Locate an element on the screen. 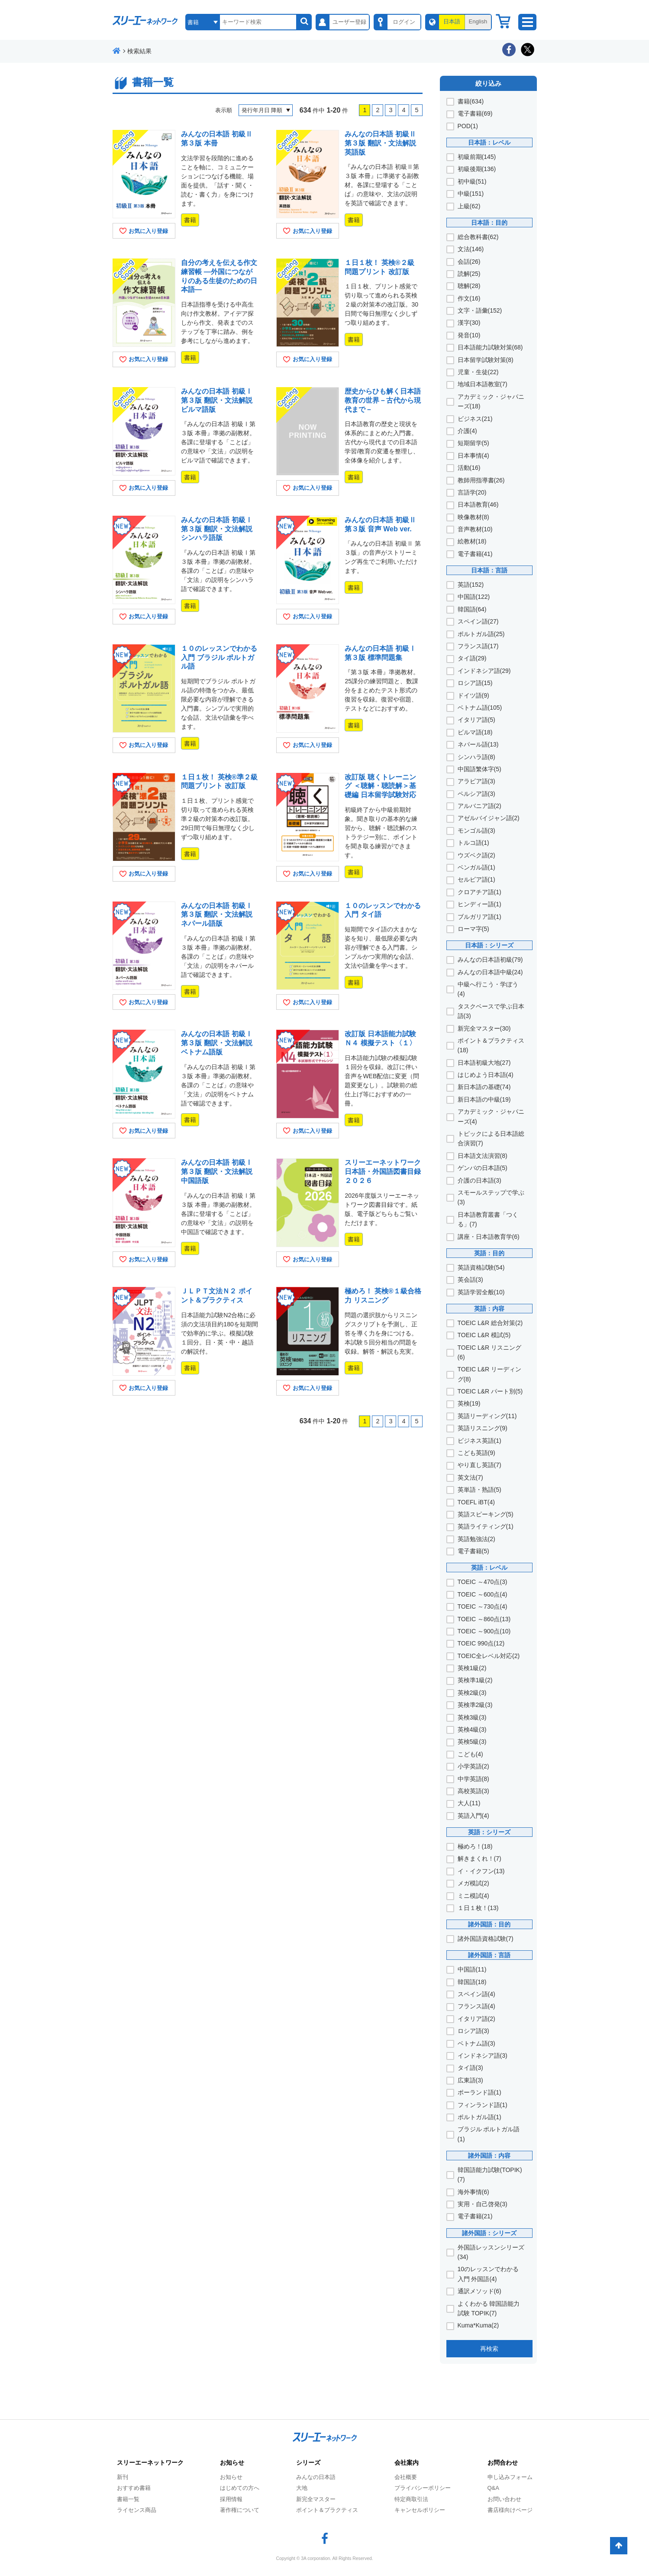 The height and width of the screenshot is (2576, 649). ポルトガル語(25) is located at coordinates (481, 633).